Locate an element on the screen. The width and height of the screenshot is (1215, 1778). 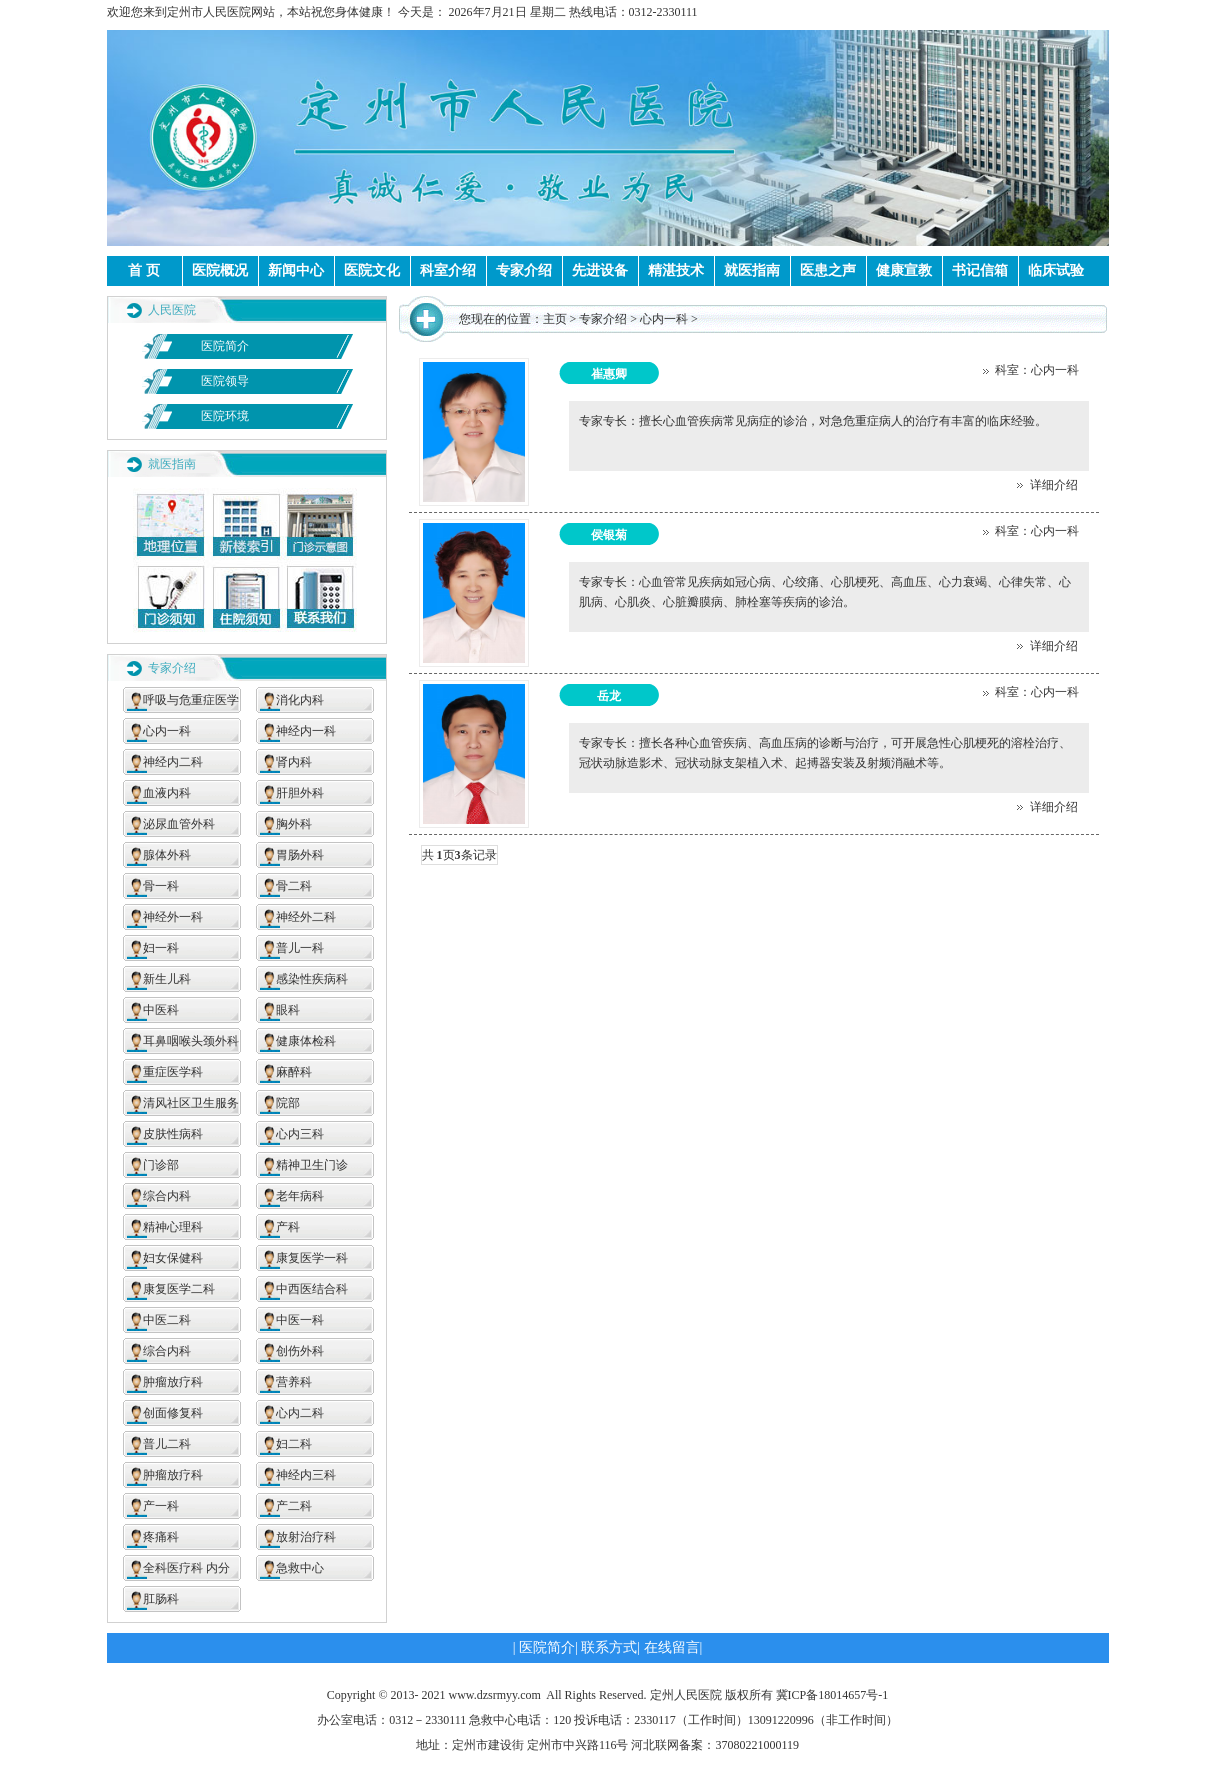
心内一科 is located at coordinates (167, 731).